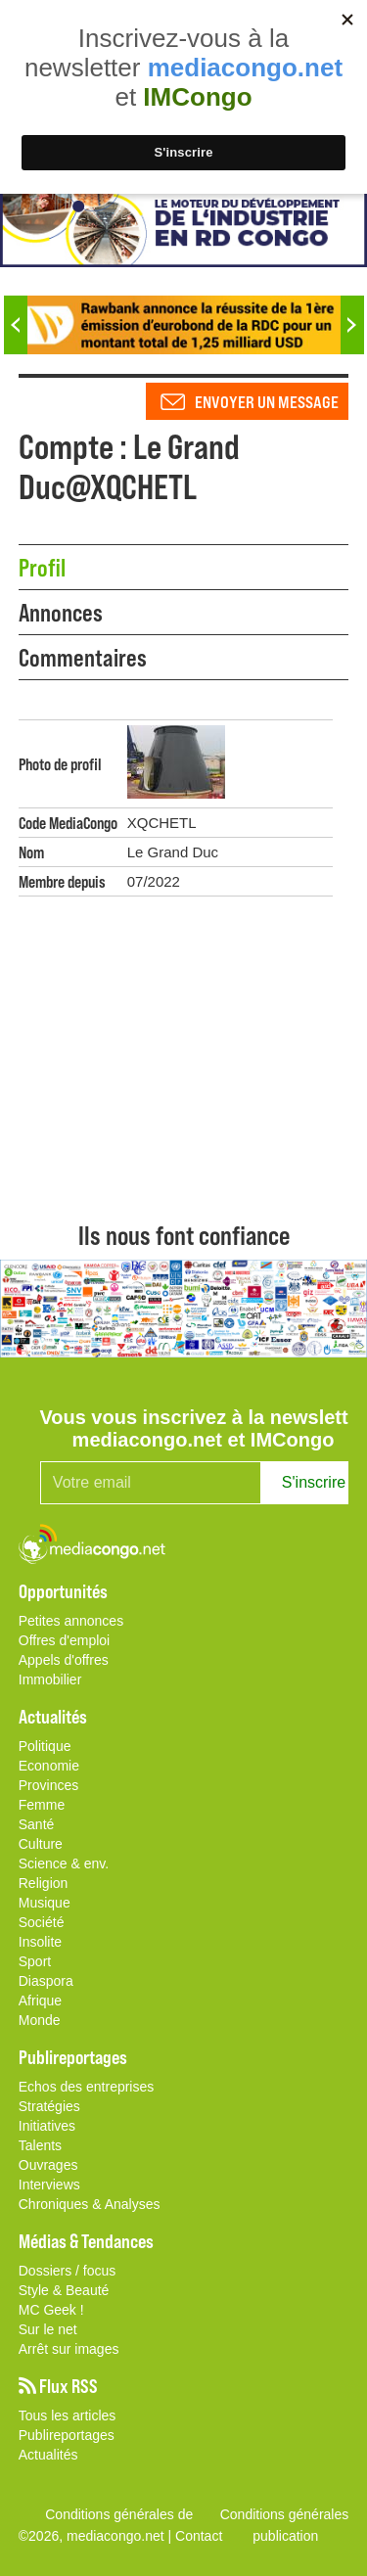  I want to click on Science & env., so click(64, 1863).